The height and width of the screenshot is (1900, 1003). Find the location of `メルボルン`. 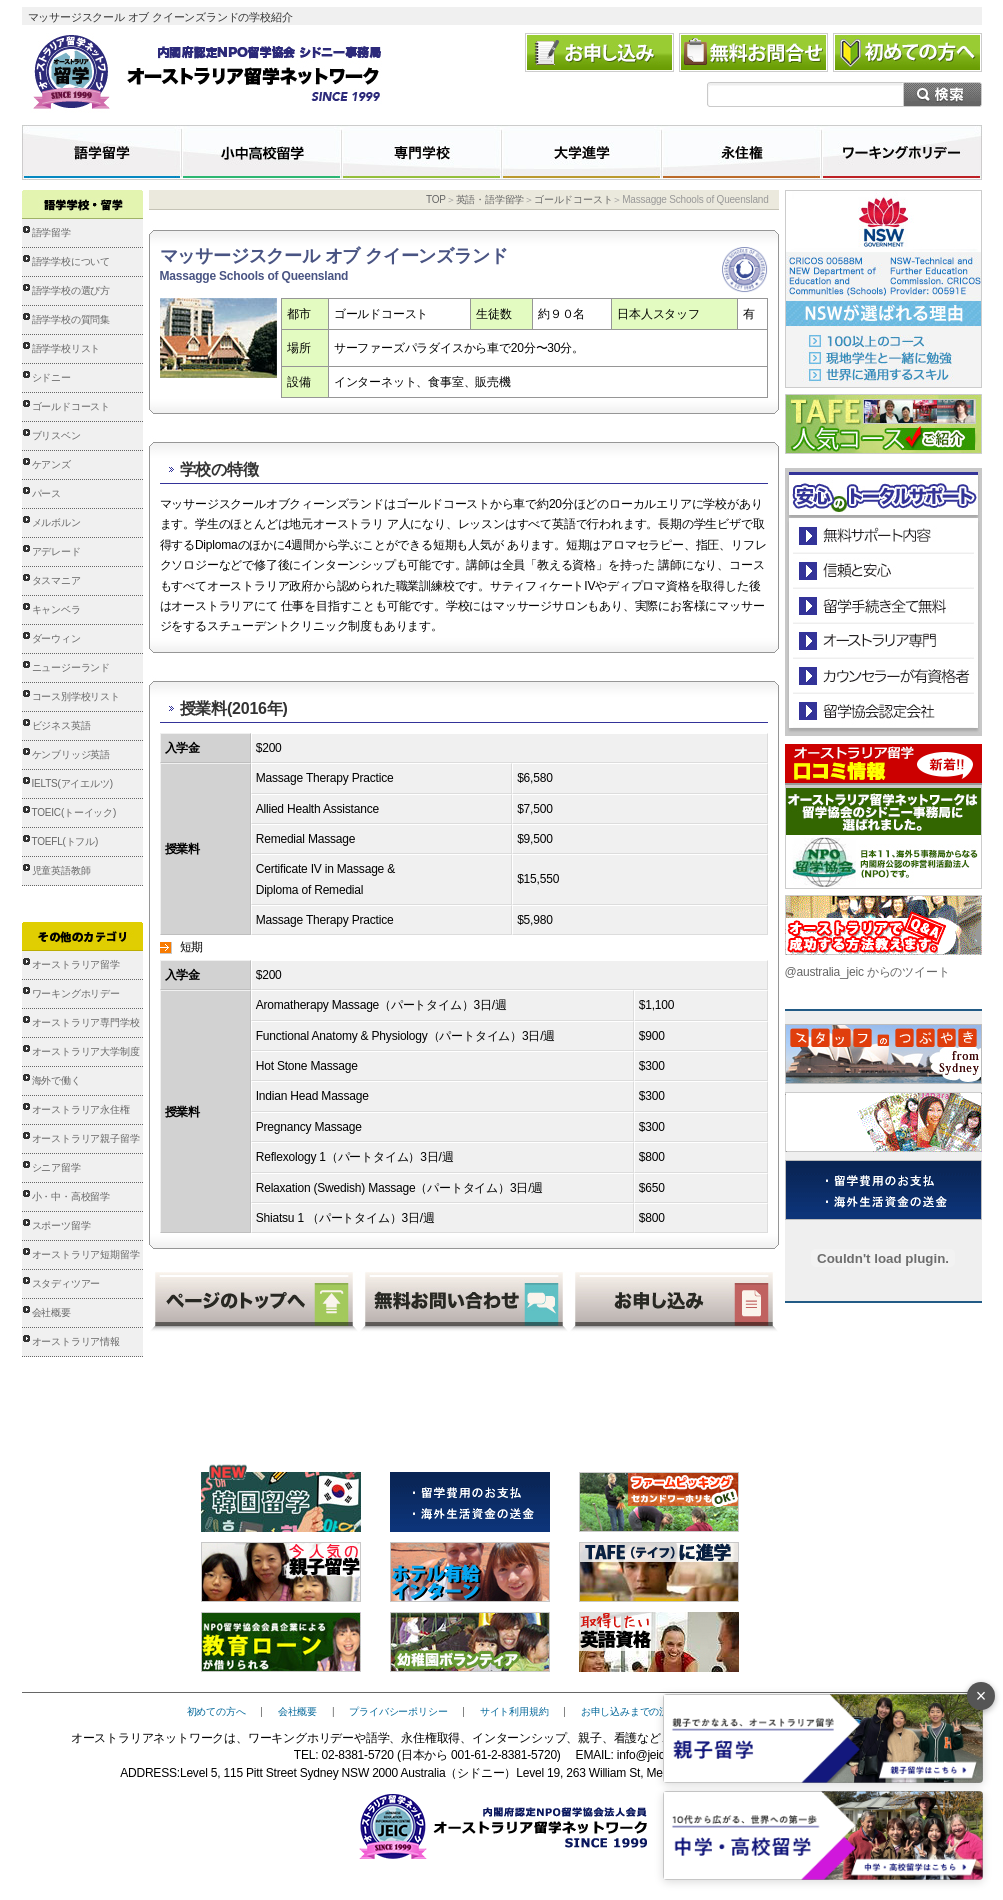

メルボルン is located at coordinates (56, 522).